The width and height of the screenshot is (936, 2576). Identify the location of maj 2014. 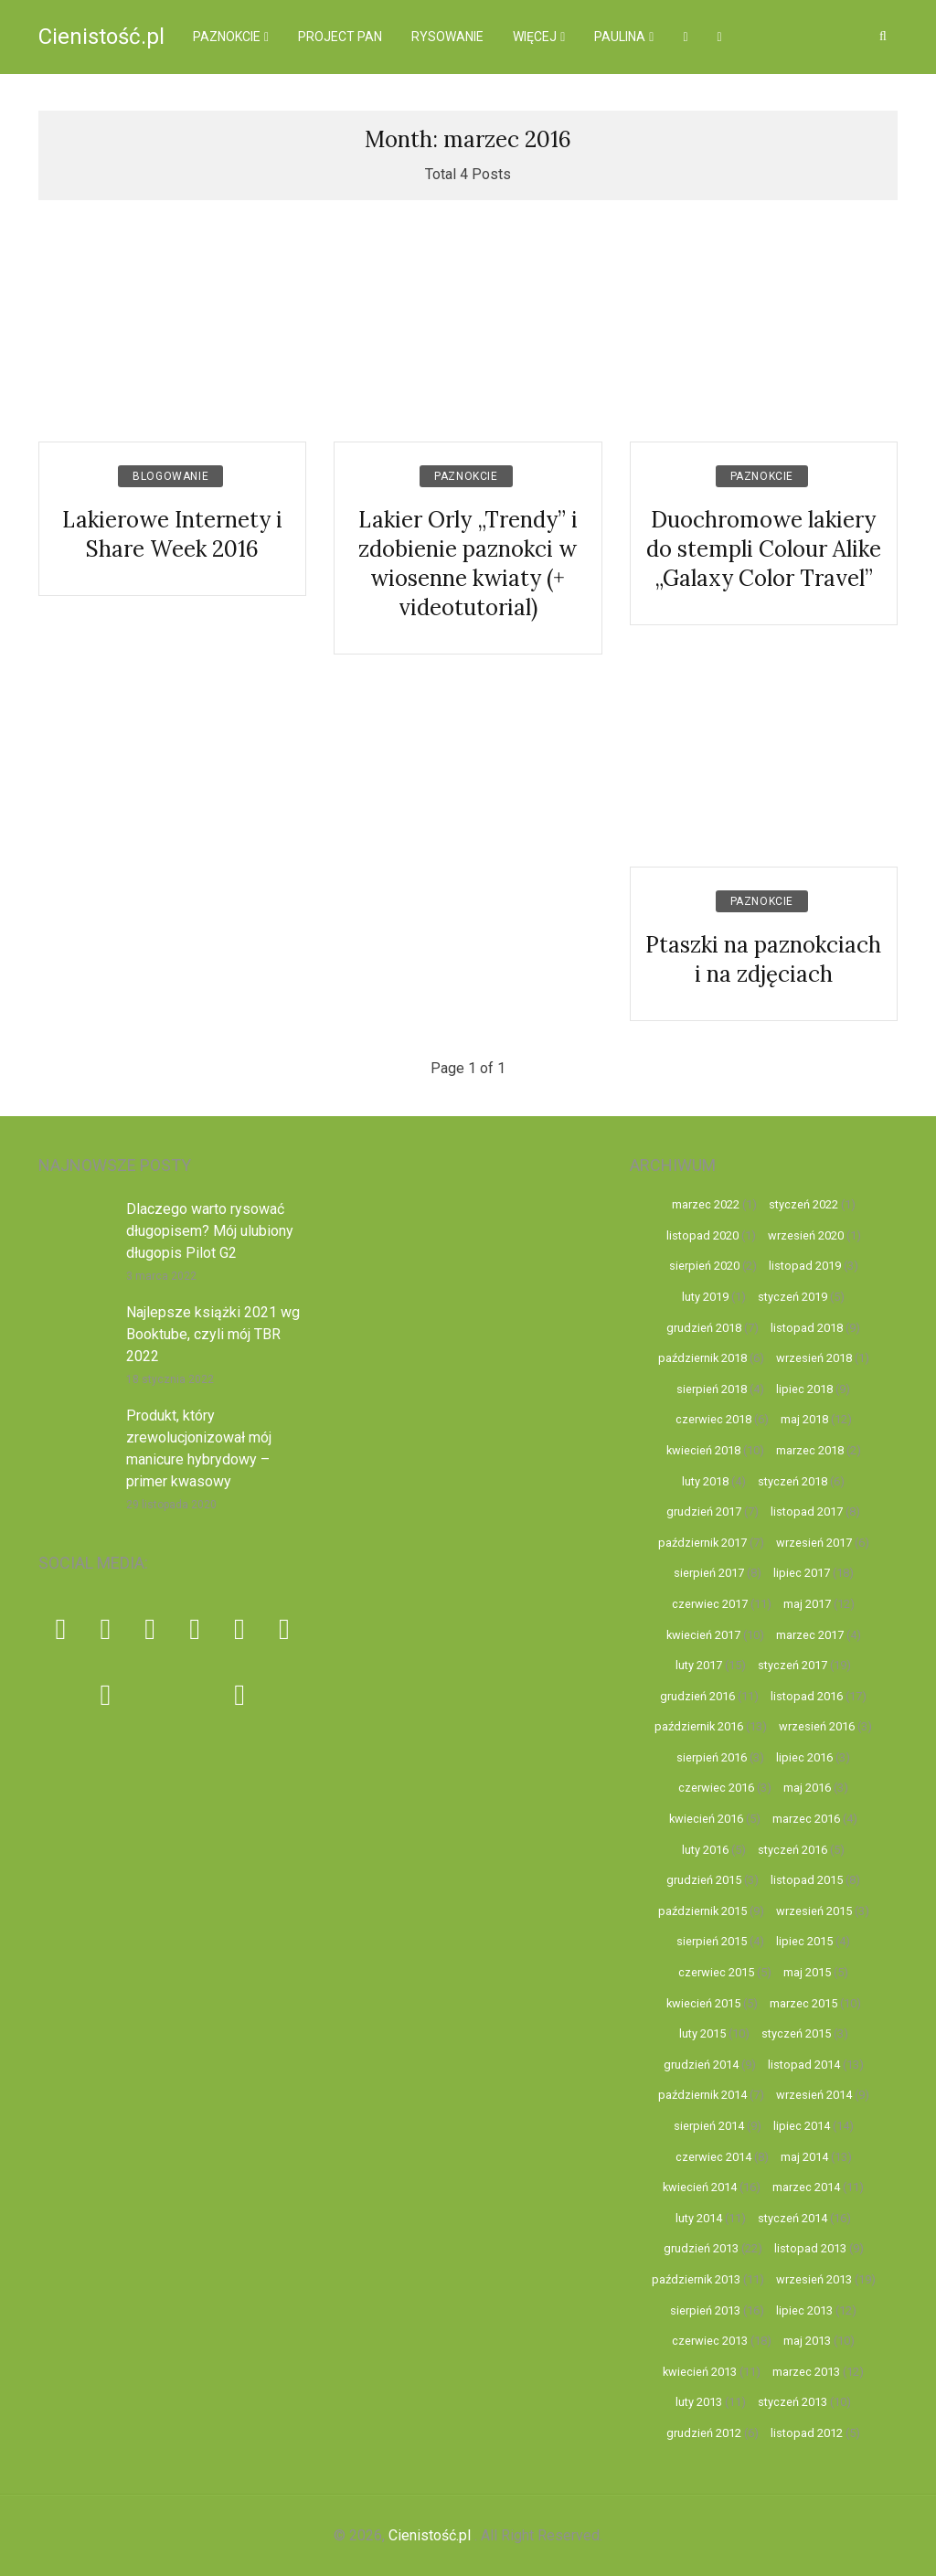
(804, 2157).